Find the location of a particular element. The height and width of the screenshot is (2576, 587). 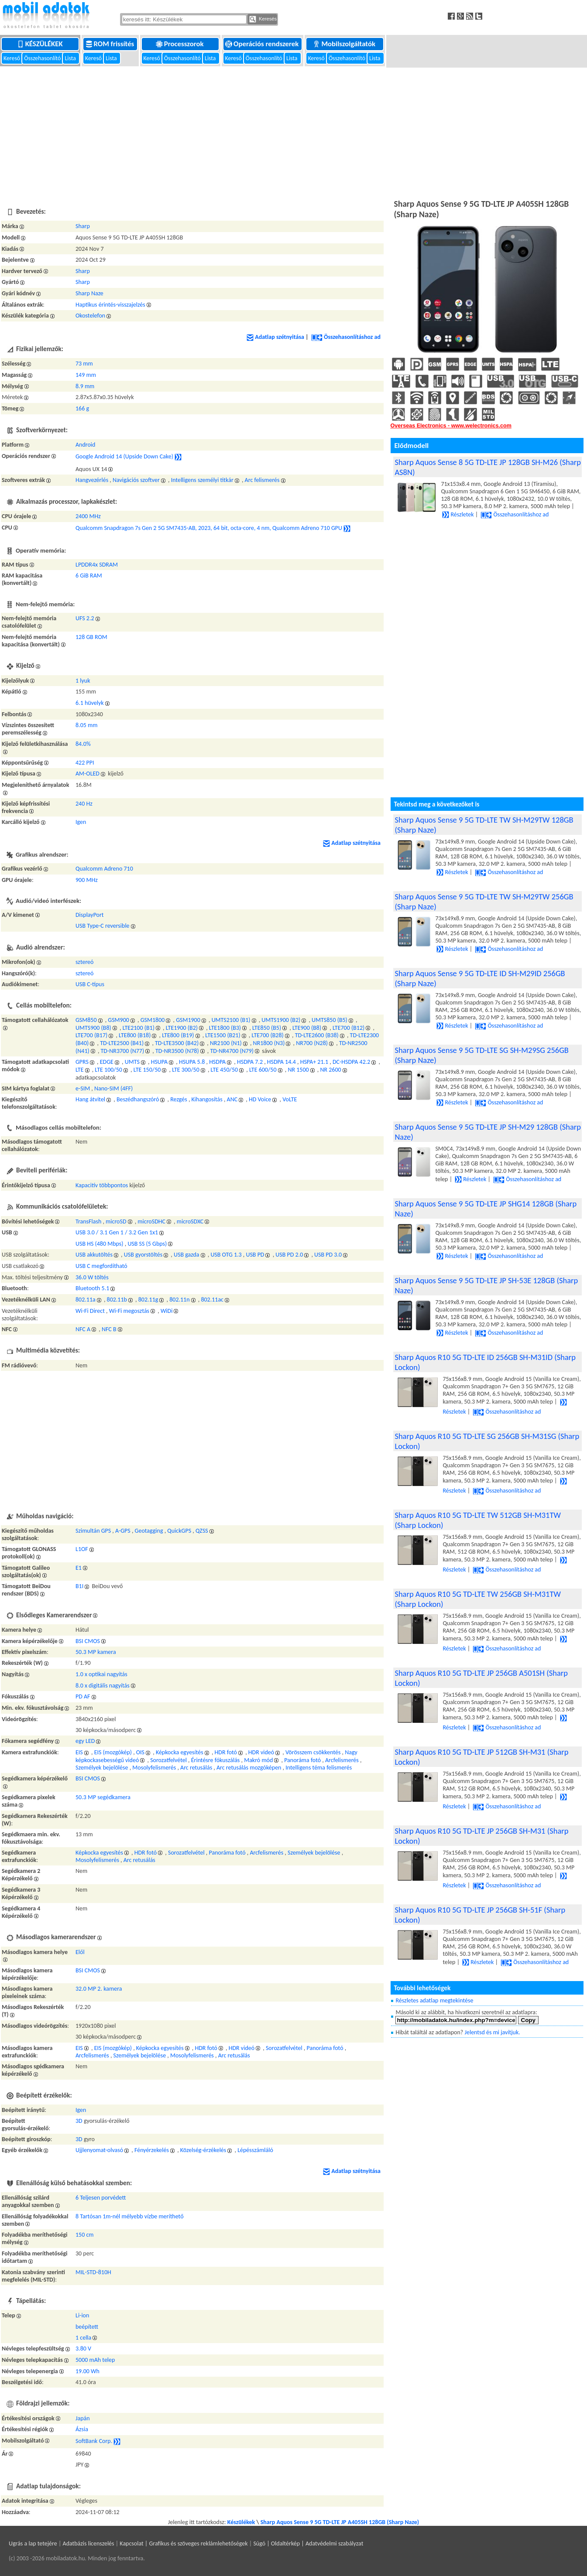

LTE700 (B12) is located at coordinates (348, 1028).